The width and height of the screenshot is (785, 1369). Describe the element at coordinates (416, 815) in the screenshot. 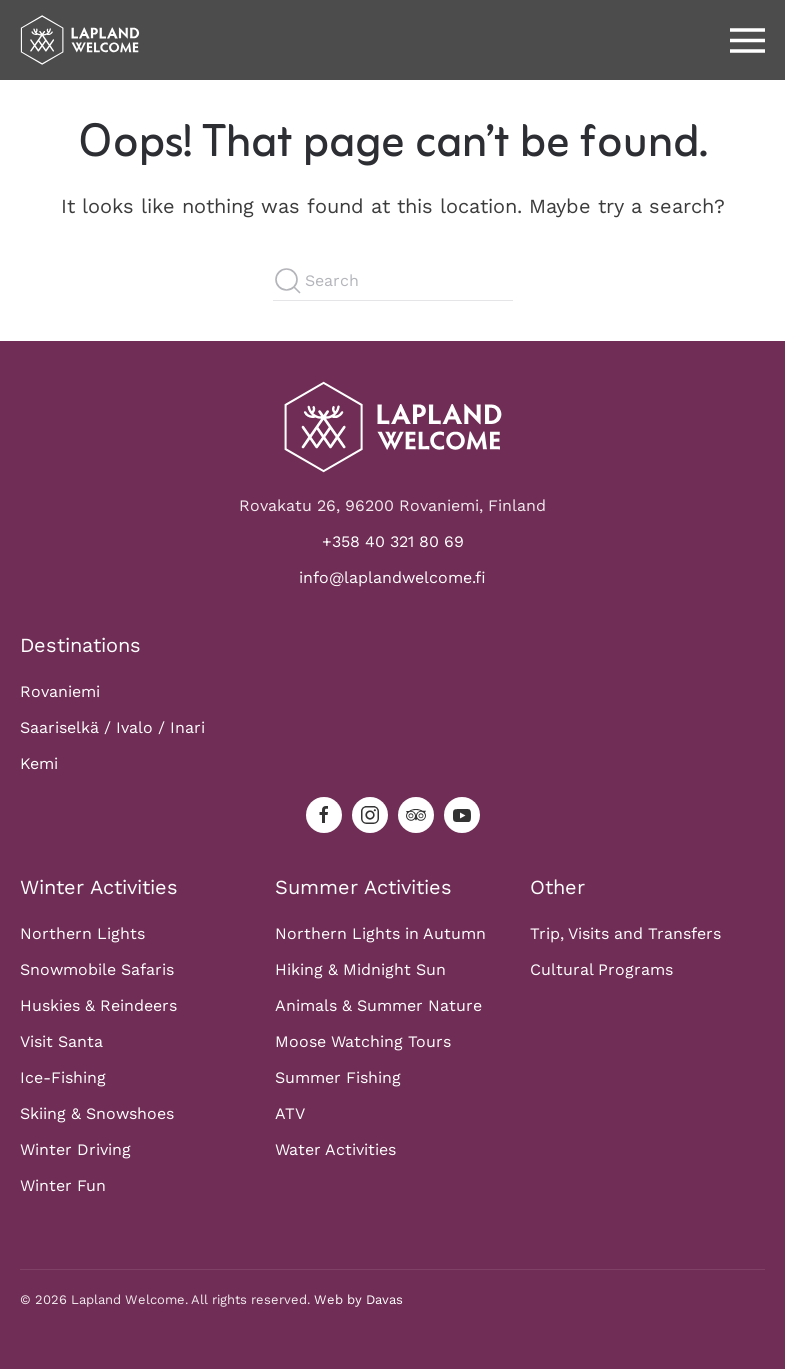

I see `[tripadvisor]` at that location.